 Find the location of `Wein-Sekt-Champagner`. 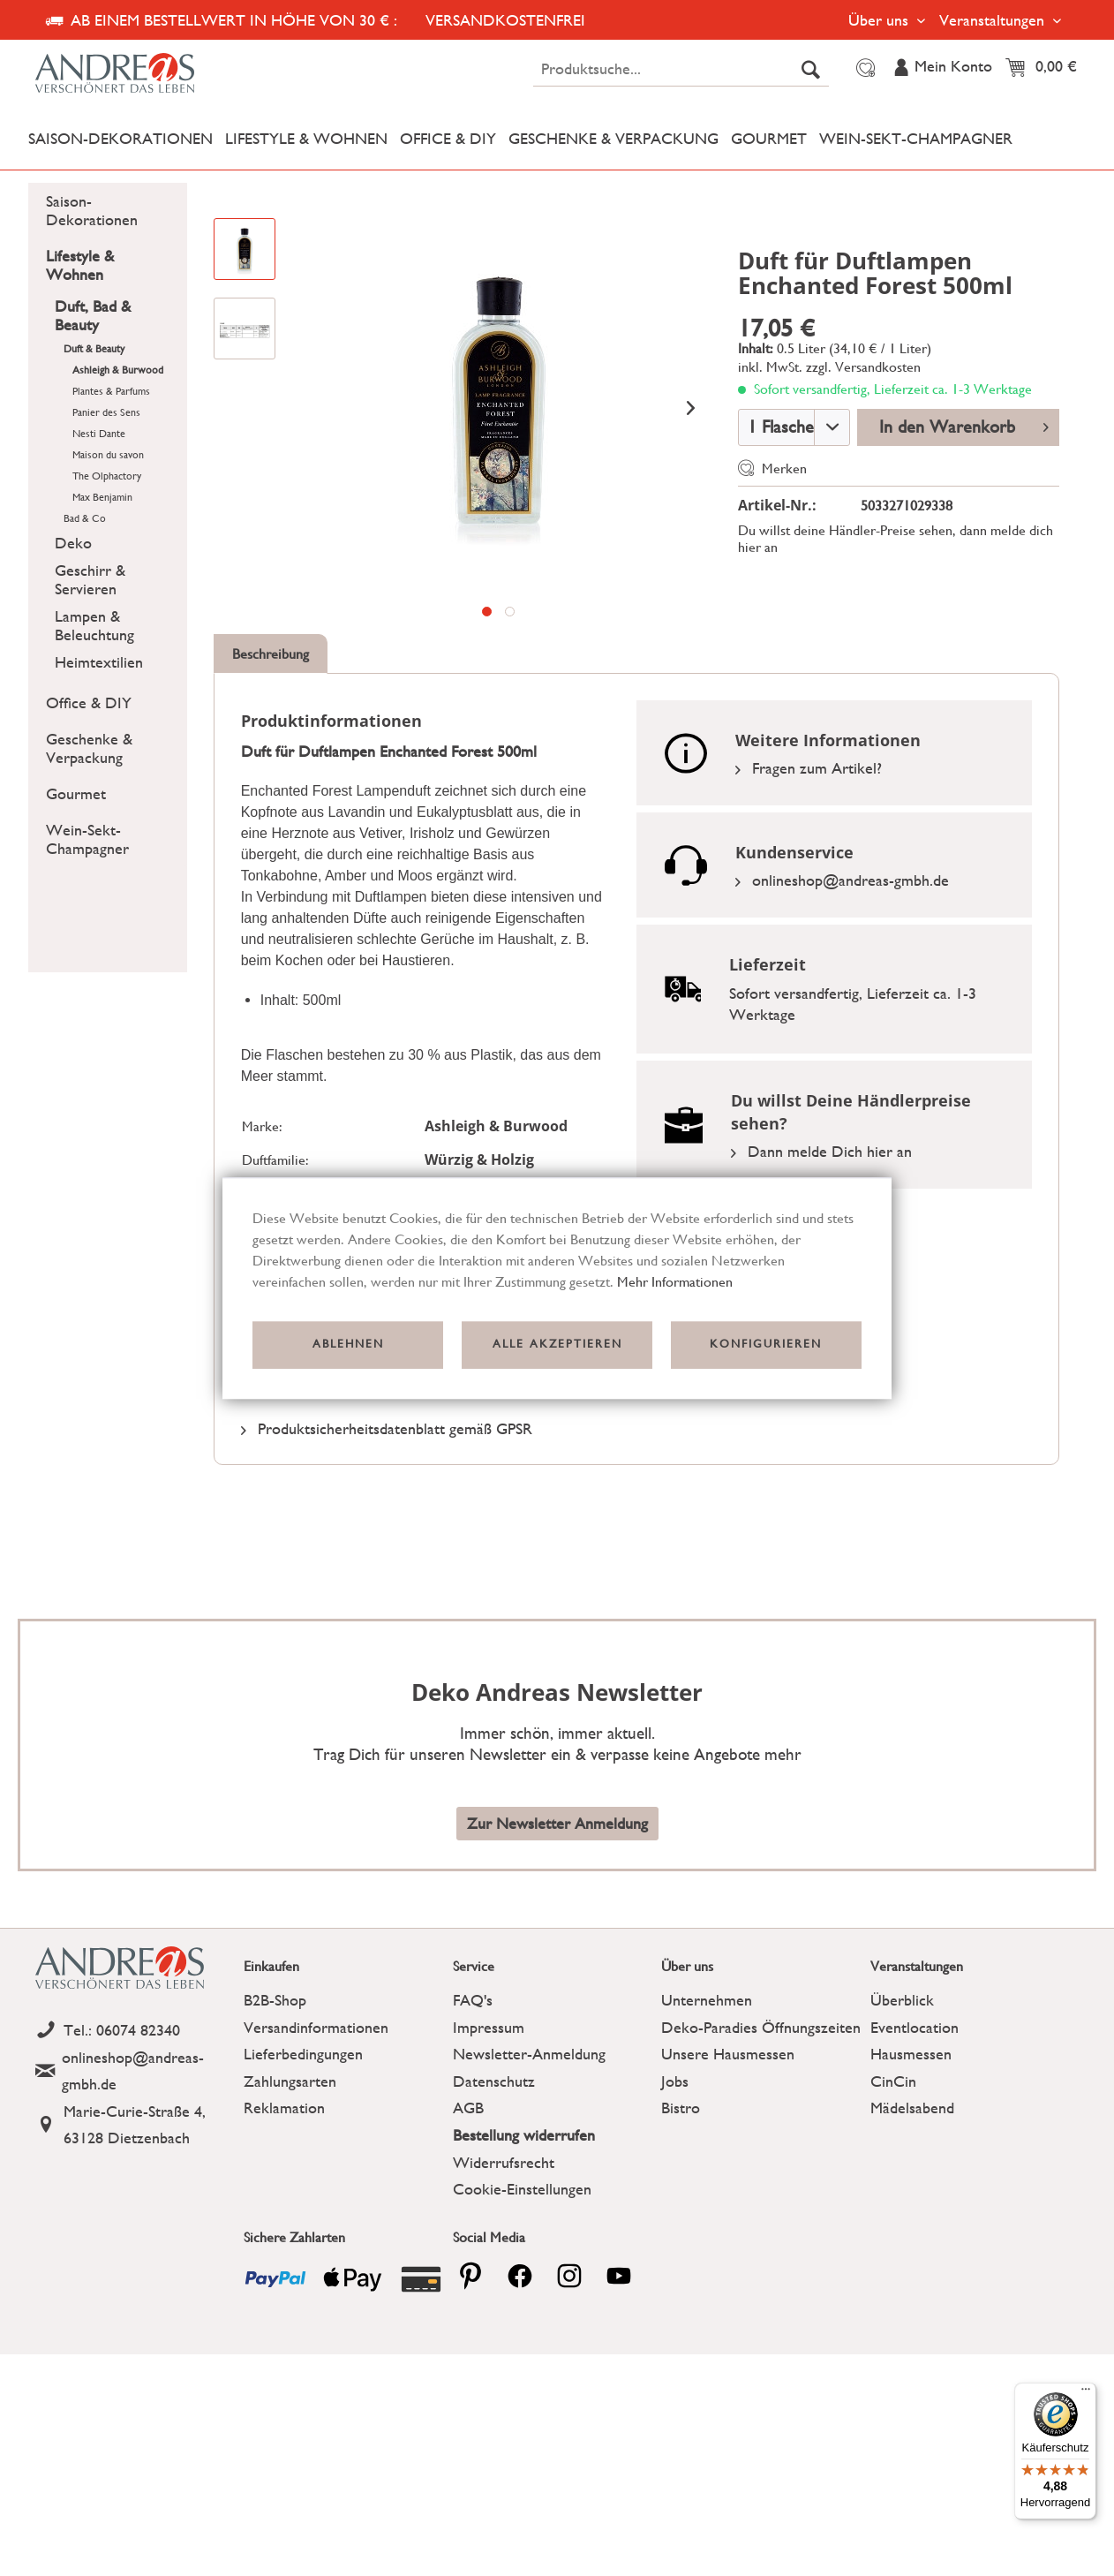

Wein-Sekt-Champagner is located at coordinates (87, 838).